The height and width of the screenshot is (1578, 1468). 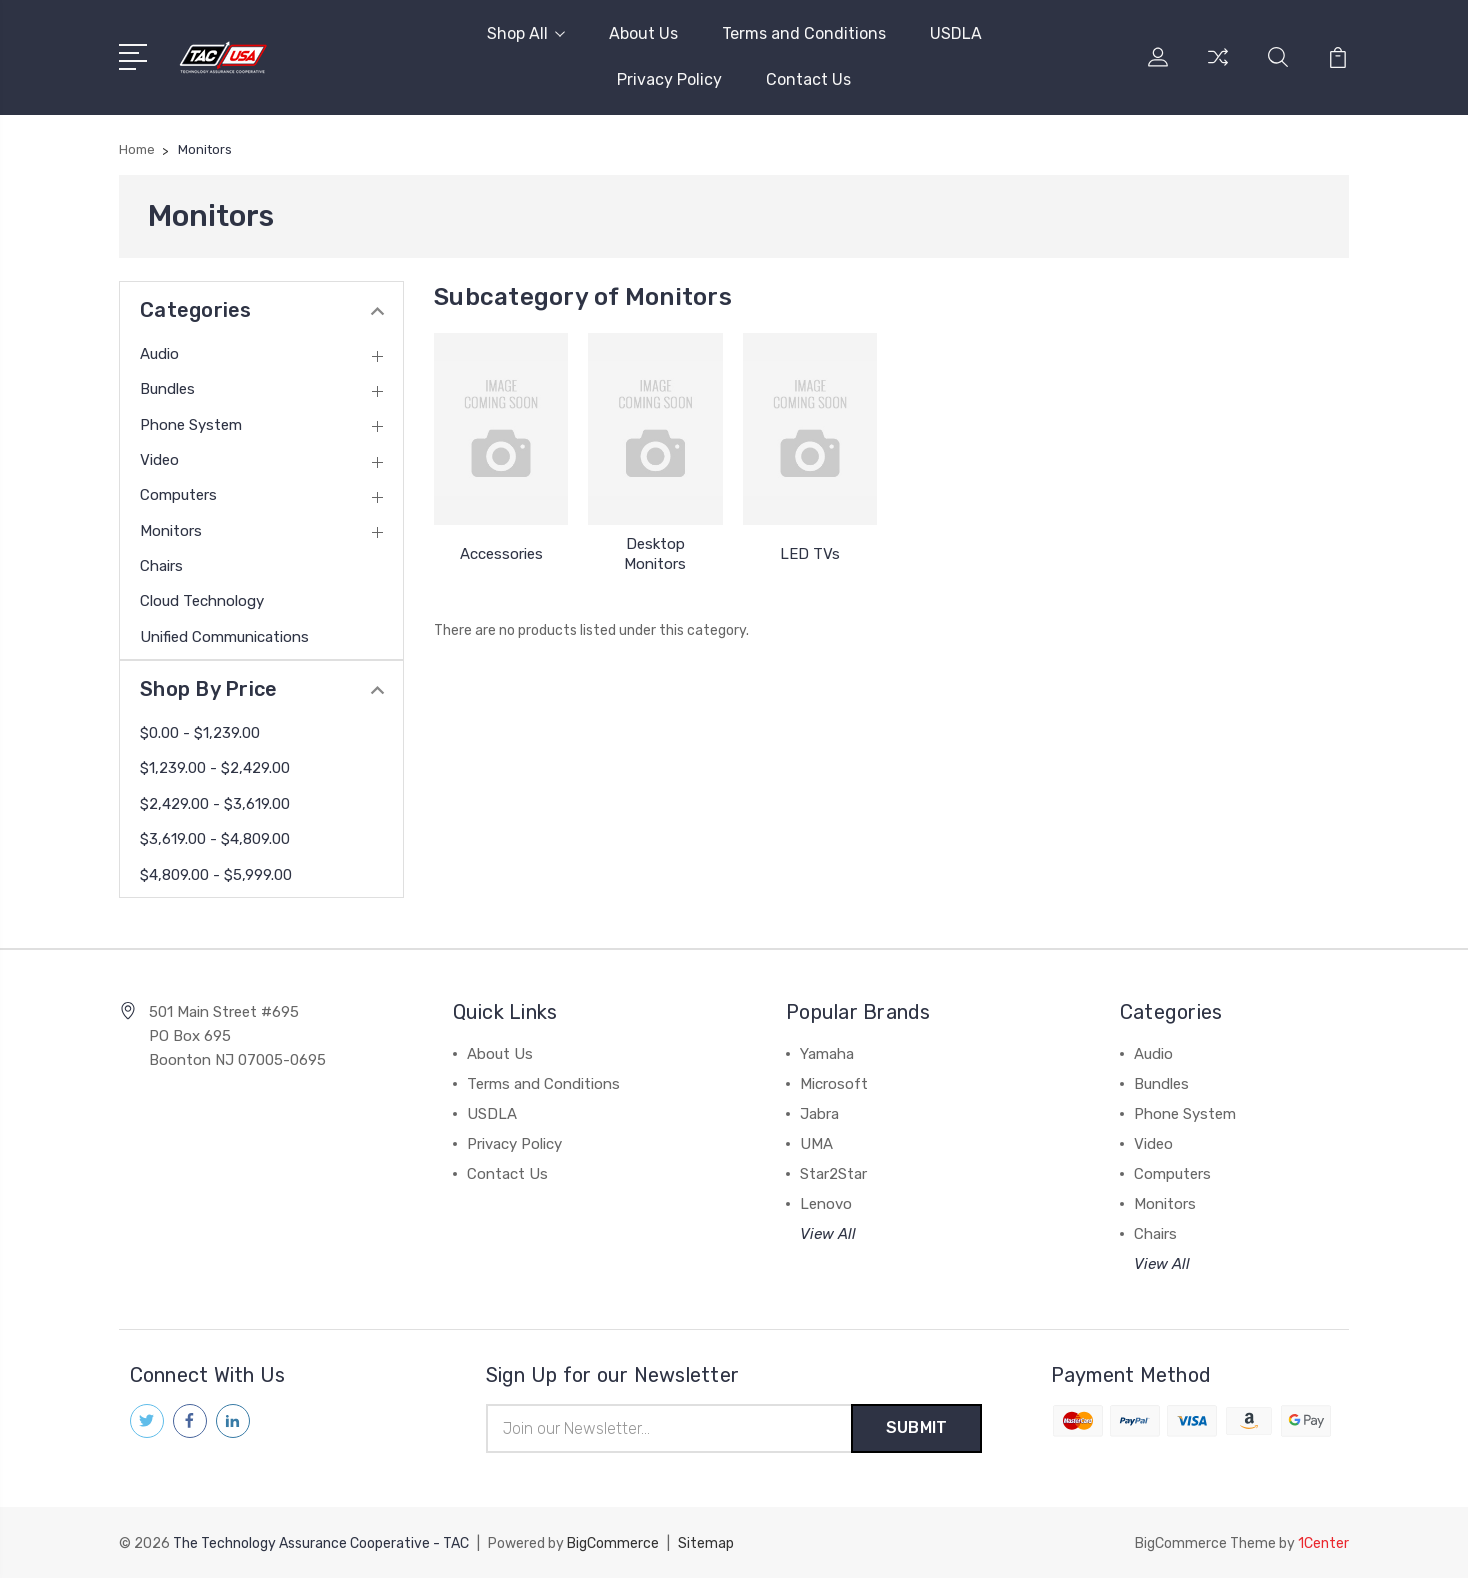 I want to click on Terms and Conditions, so click(x=804, y=33).